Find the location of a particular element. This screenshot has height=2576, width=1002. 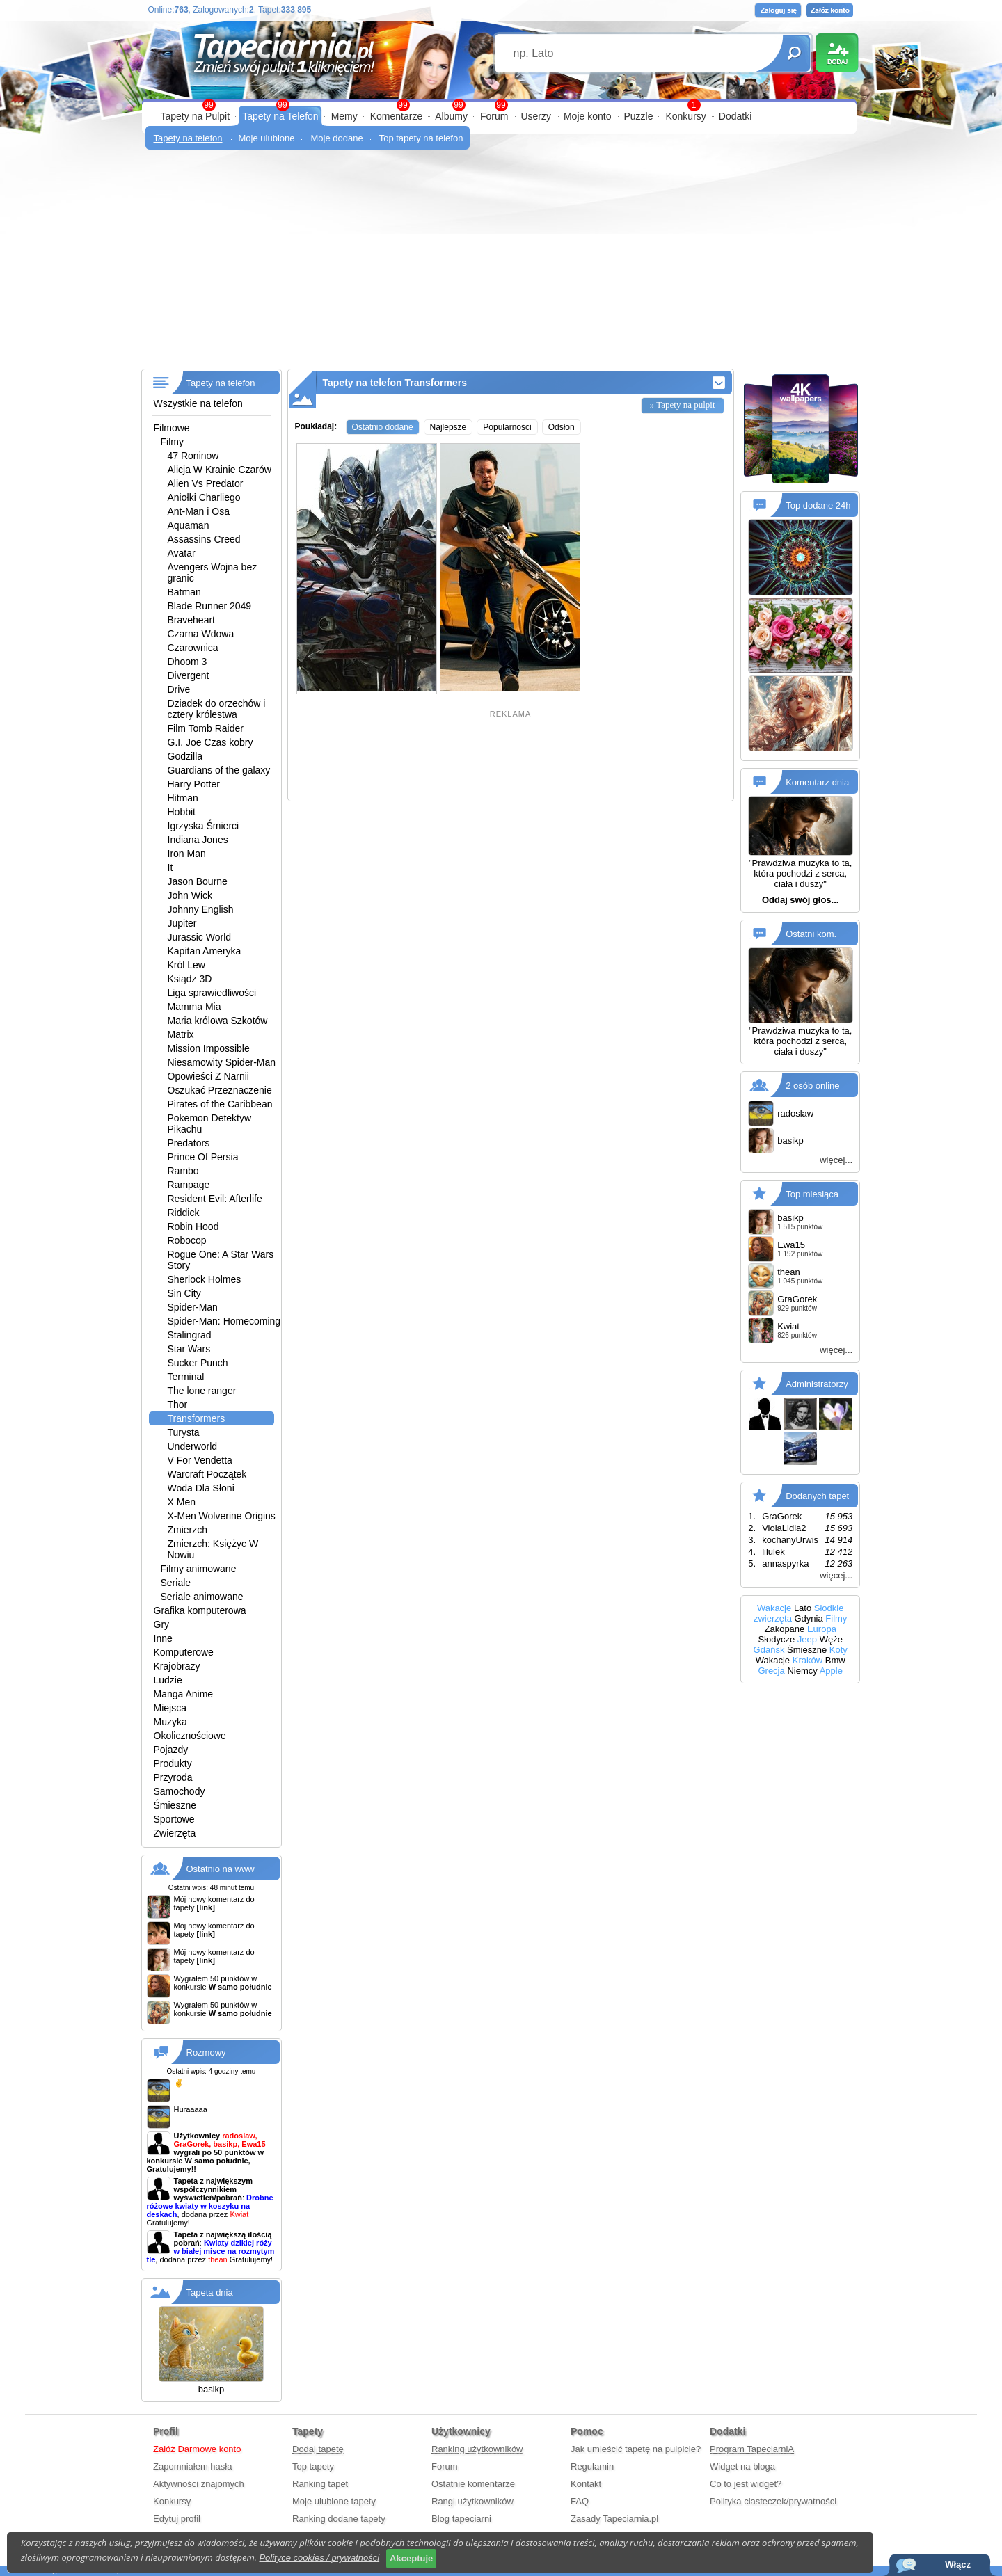

Król Lew is located at coordinates (186, 964).